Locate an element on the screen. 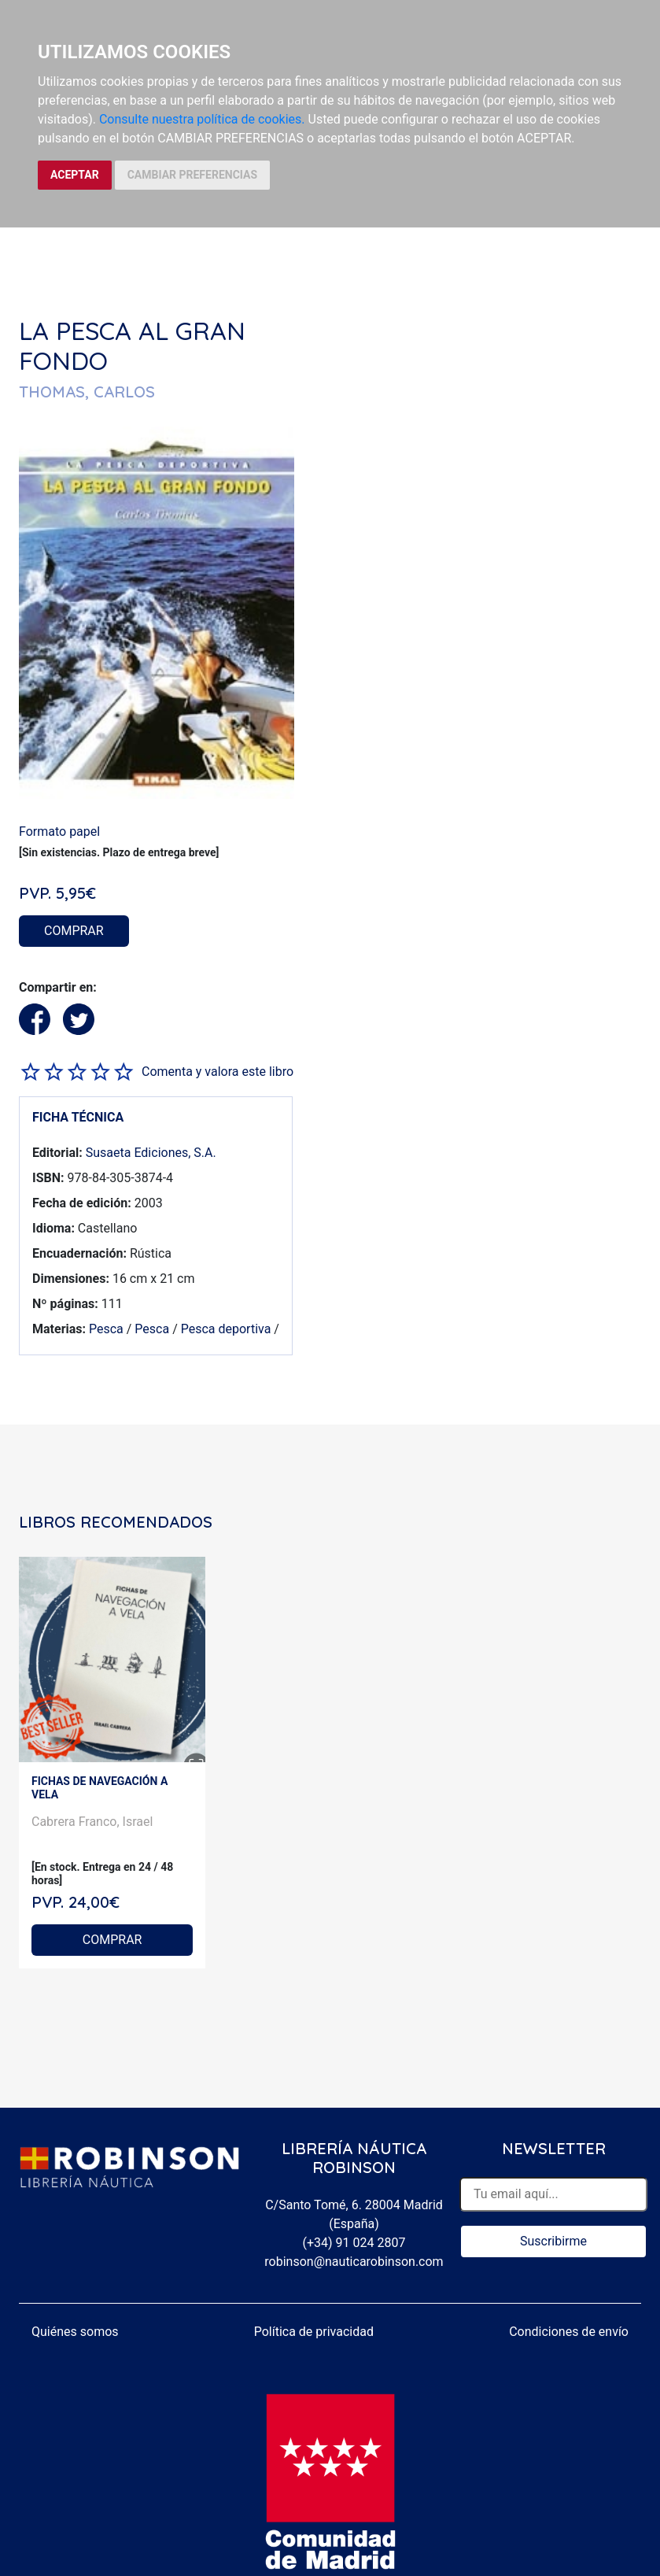  Quiénes somos is located at coordinates (75, 2331).